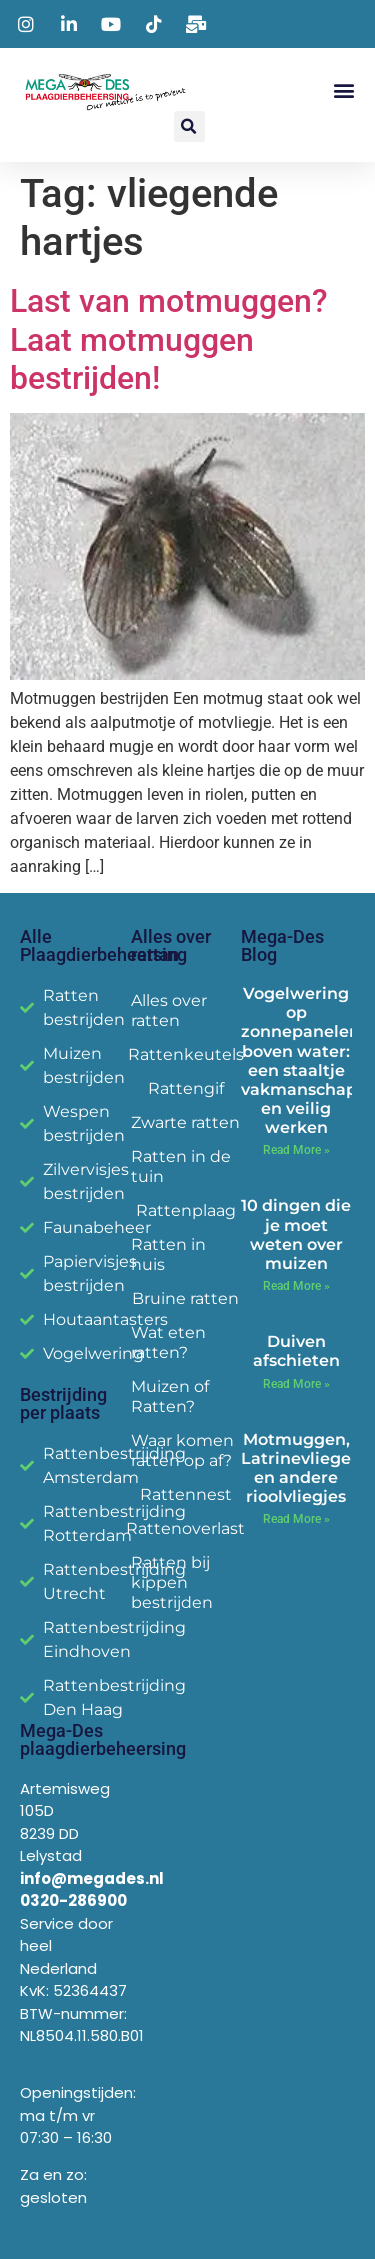 Image resolution: width=375 pixels, height=2259 pixels. I want to click on Rattengif, so click(186, 1088).